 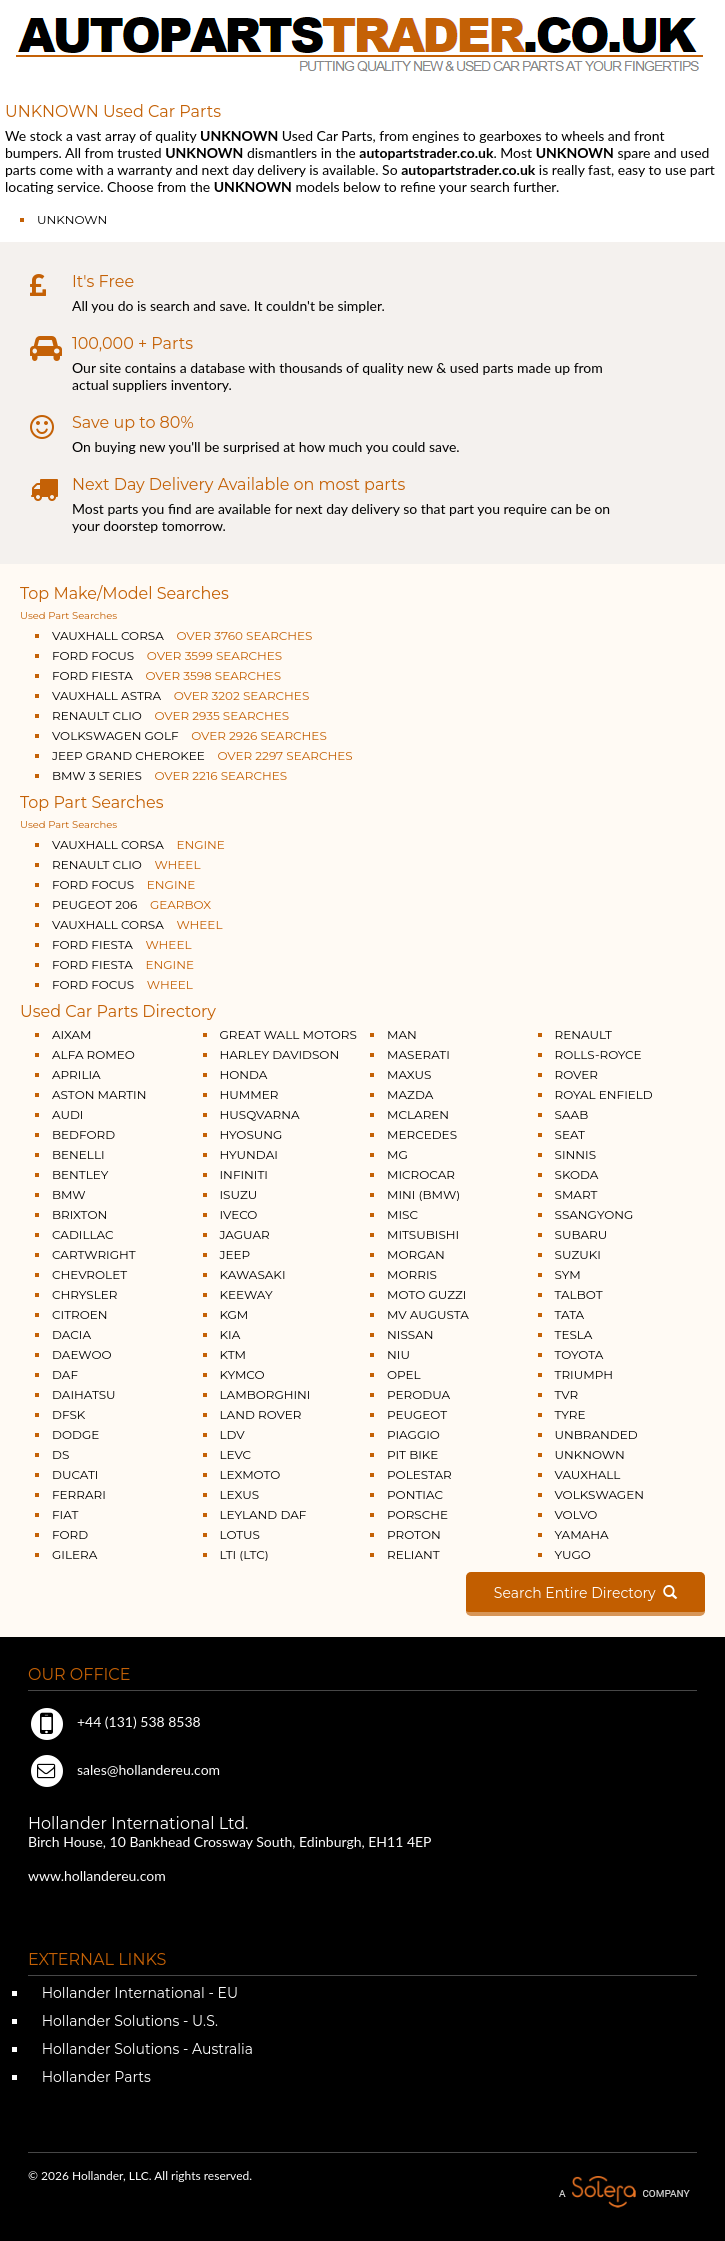 What do you see at coordinates (76, 1074) in the screenshot?
I see `APRILIA` at bounding box center [76, 1074].